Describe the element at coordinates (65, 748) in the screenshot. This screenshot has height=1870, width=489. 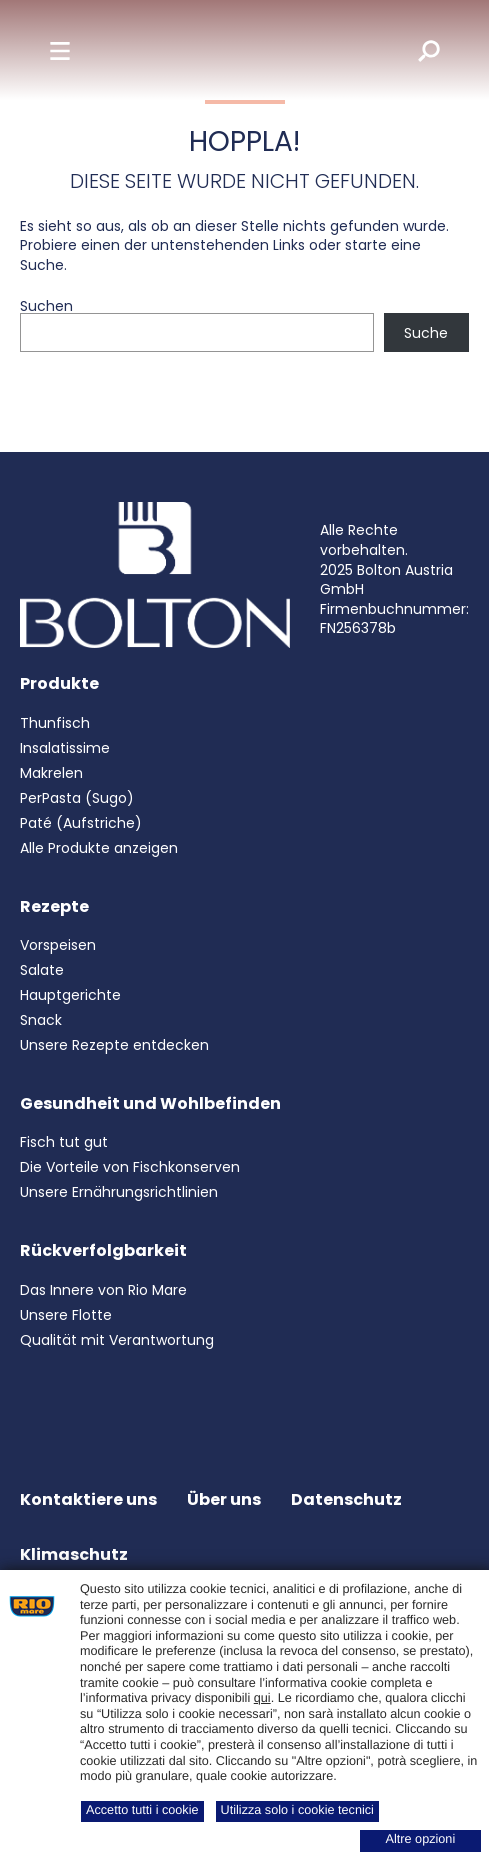
I see `Insalatissime` at that location.